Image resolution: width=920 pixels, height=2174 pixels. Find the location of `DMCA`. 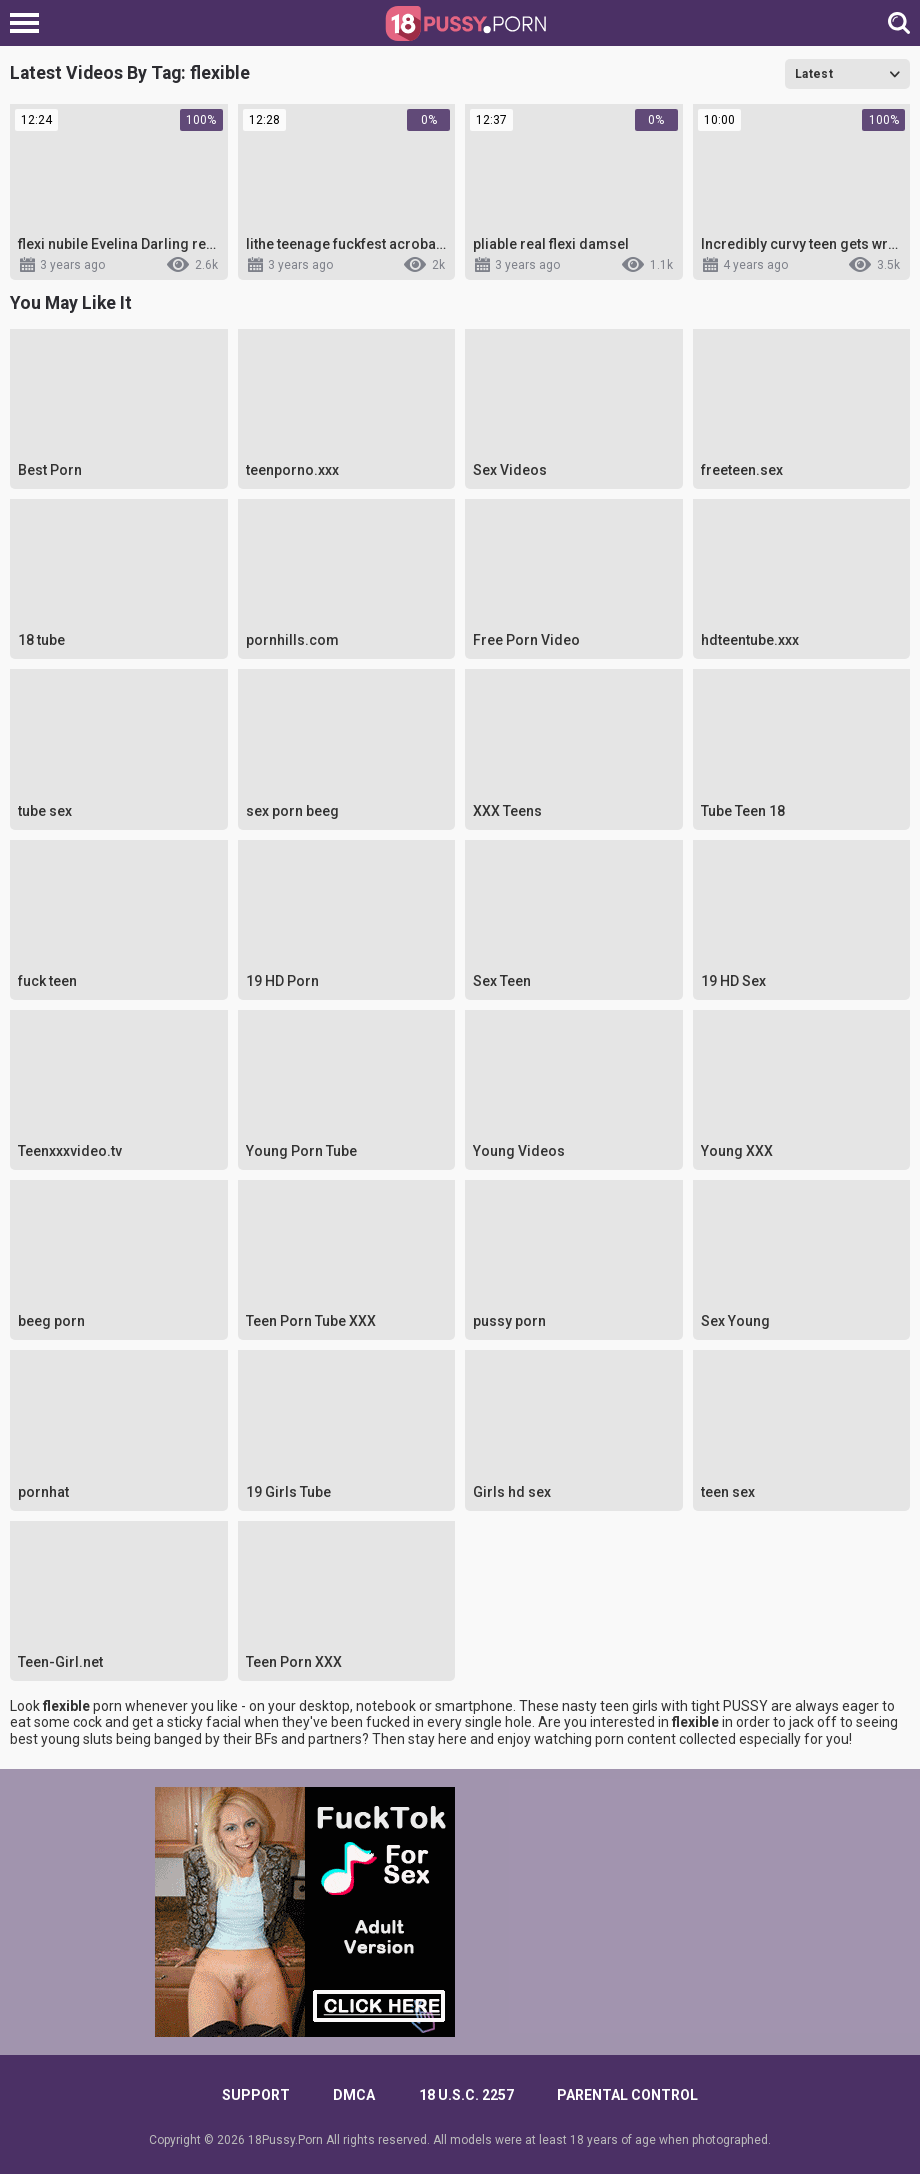

DMCA is located at coordinates (354, 2095).